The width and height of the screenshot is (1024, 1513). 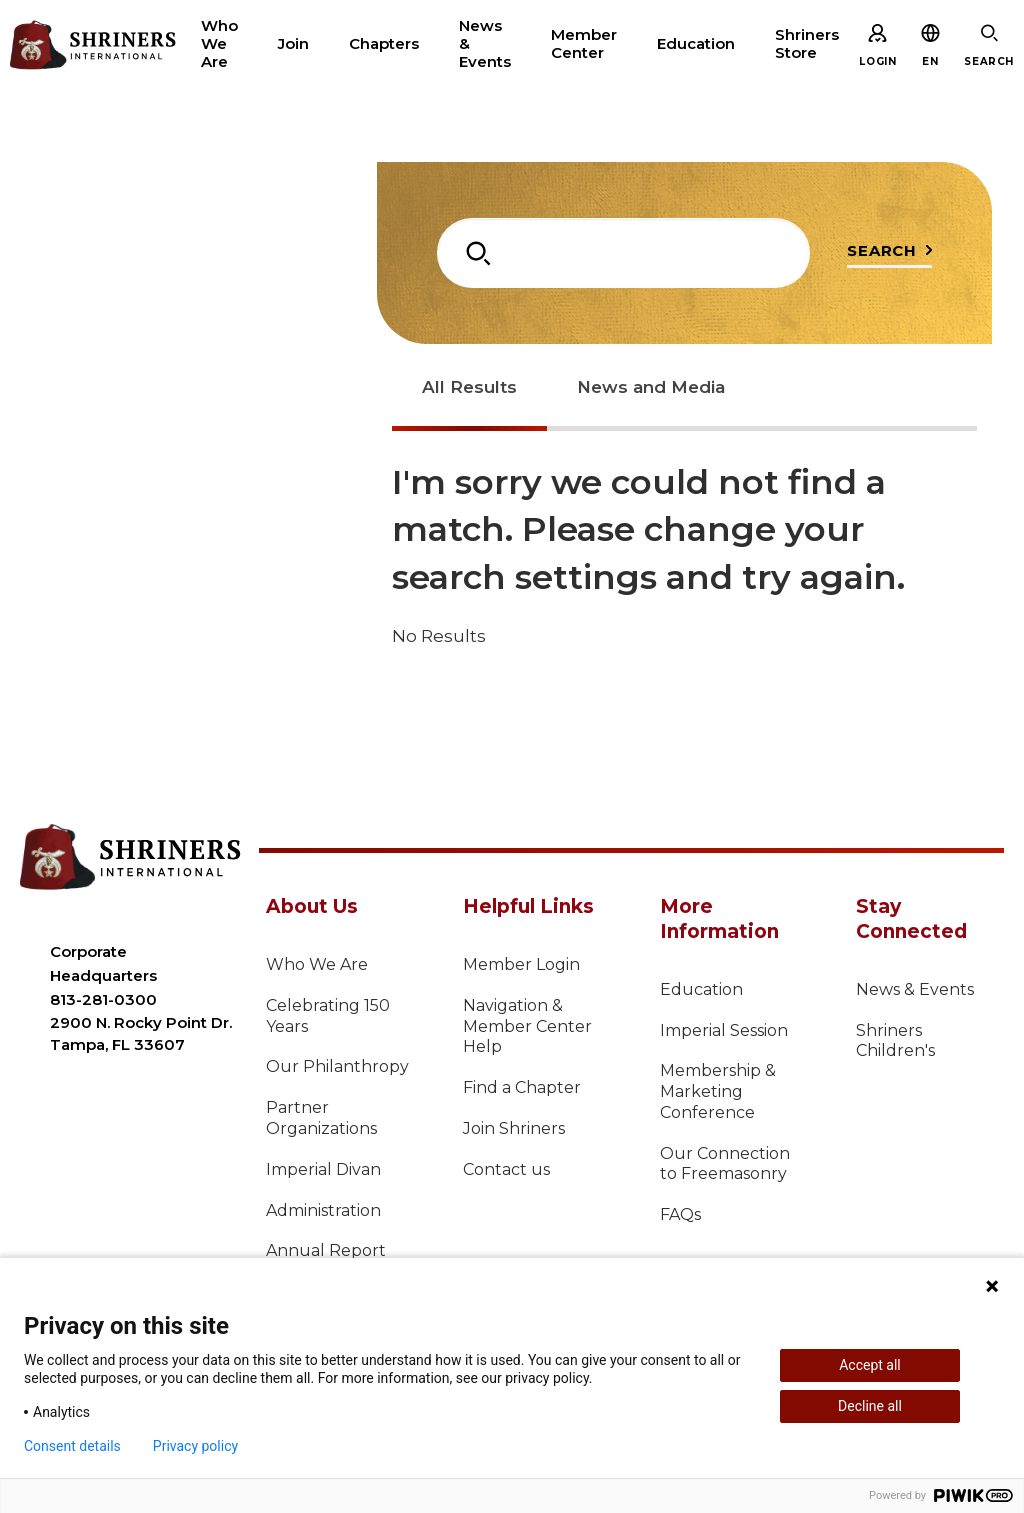 I want to click on Contact us, so click(x=506, y=1169).